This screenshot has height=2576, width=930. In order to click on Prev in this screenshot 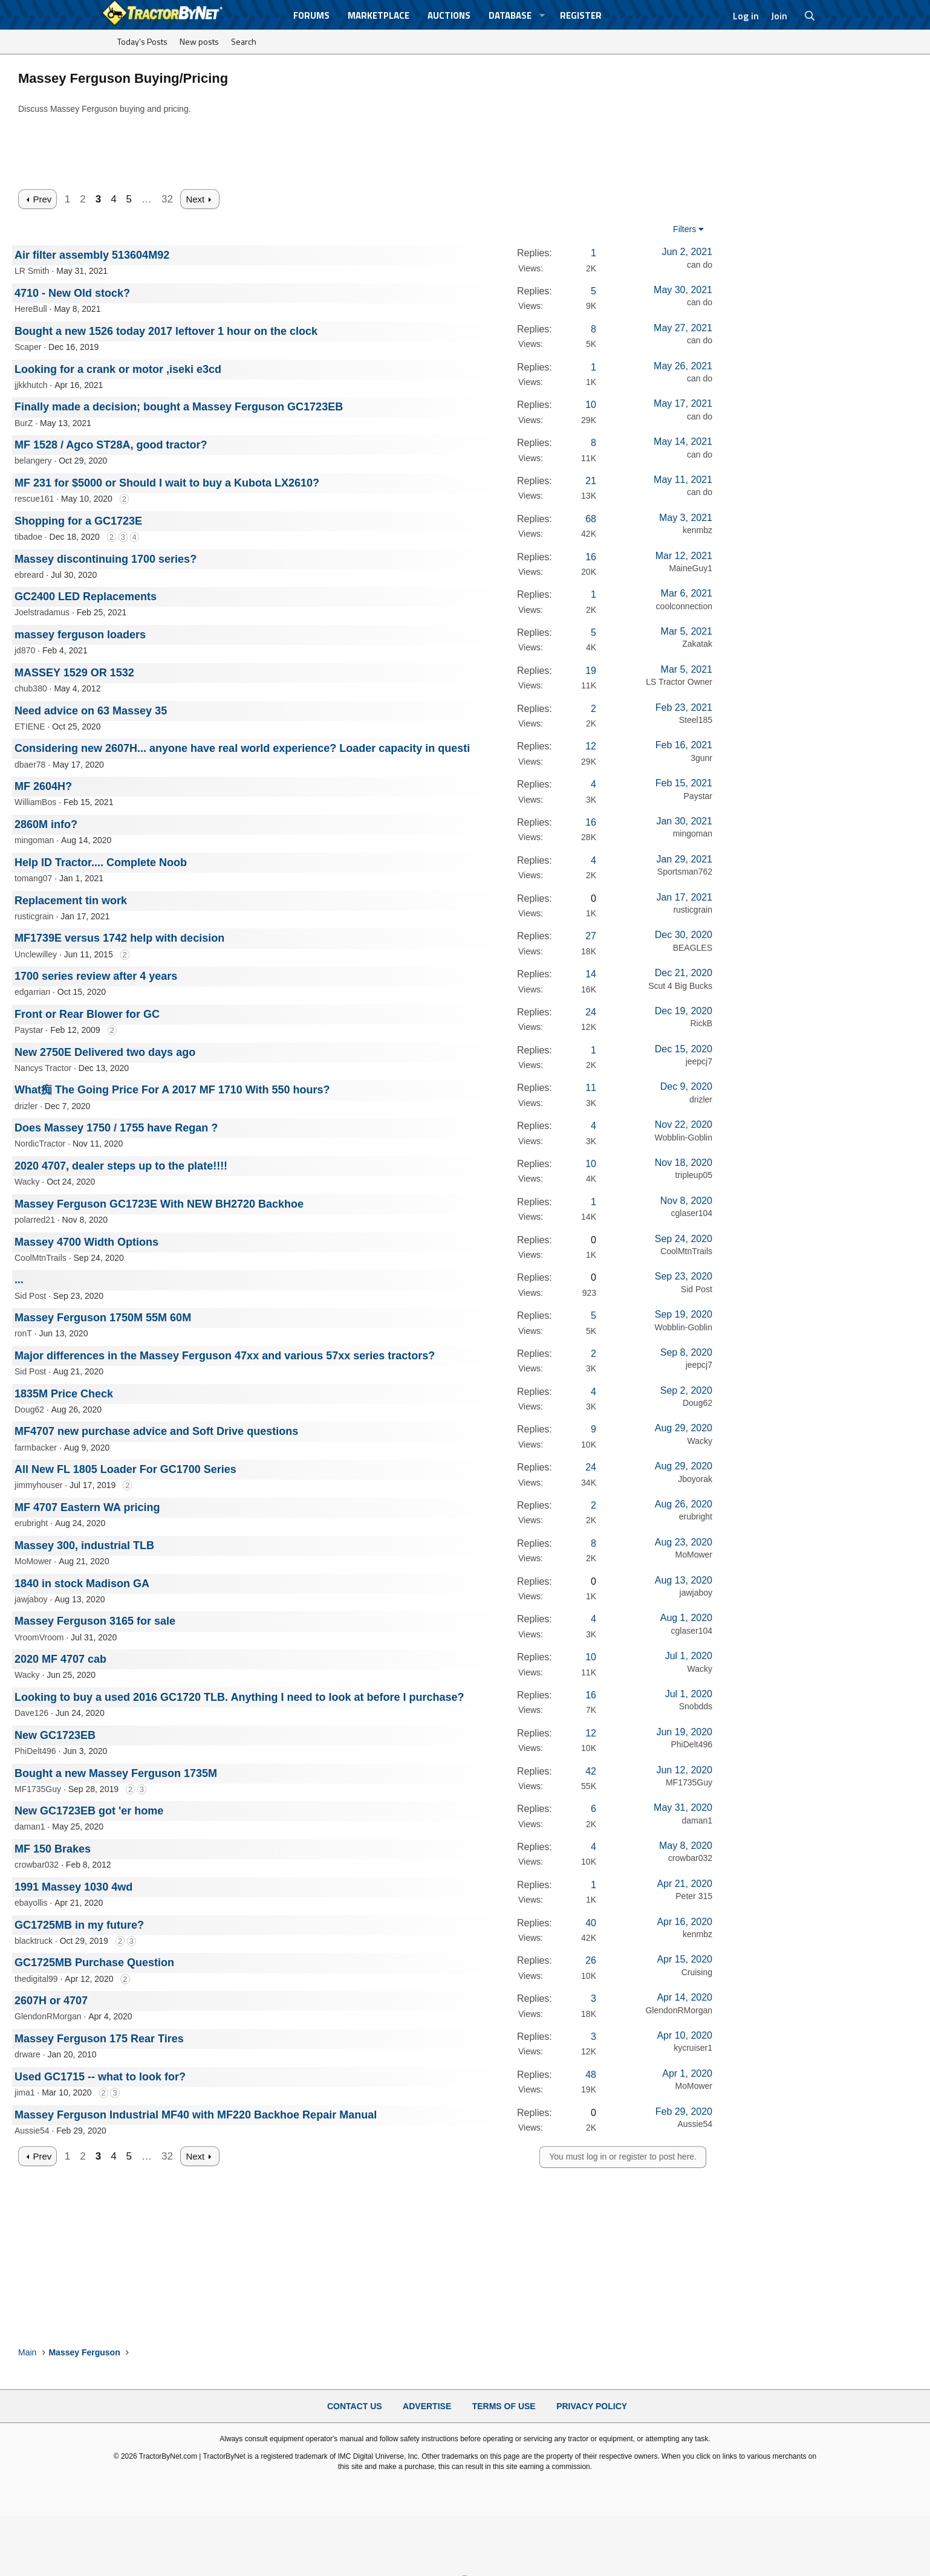, I will do `click(42, 199)`.